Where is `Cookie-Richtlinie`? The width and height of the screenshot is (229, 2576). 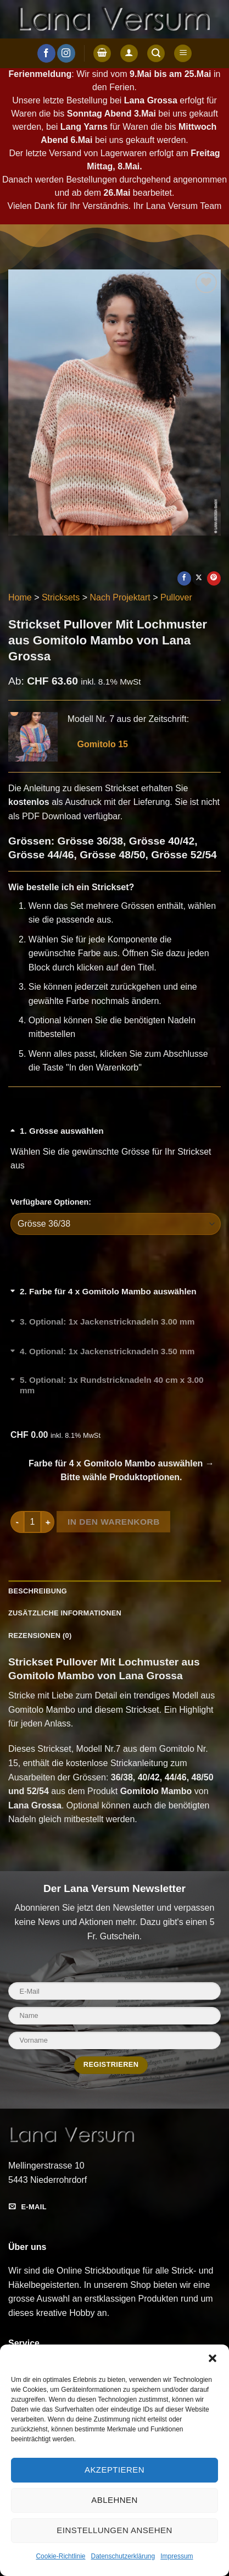
Cookie-Richtlinie is located at coordinates (60, 2556).